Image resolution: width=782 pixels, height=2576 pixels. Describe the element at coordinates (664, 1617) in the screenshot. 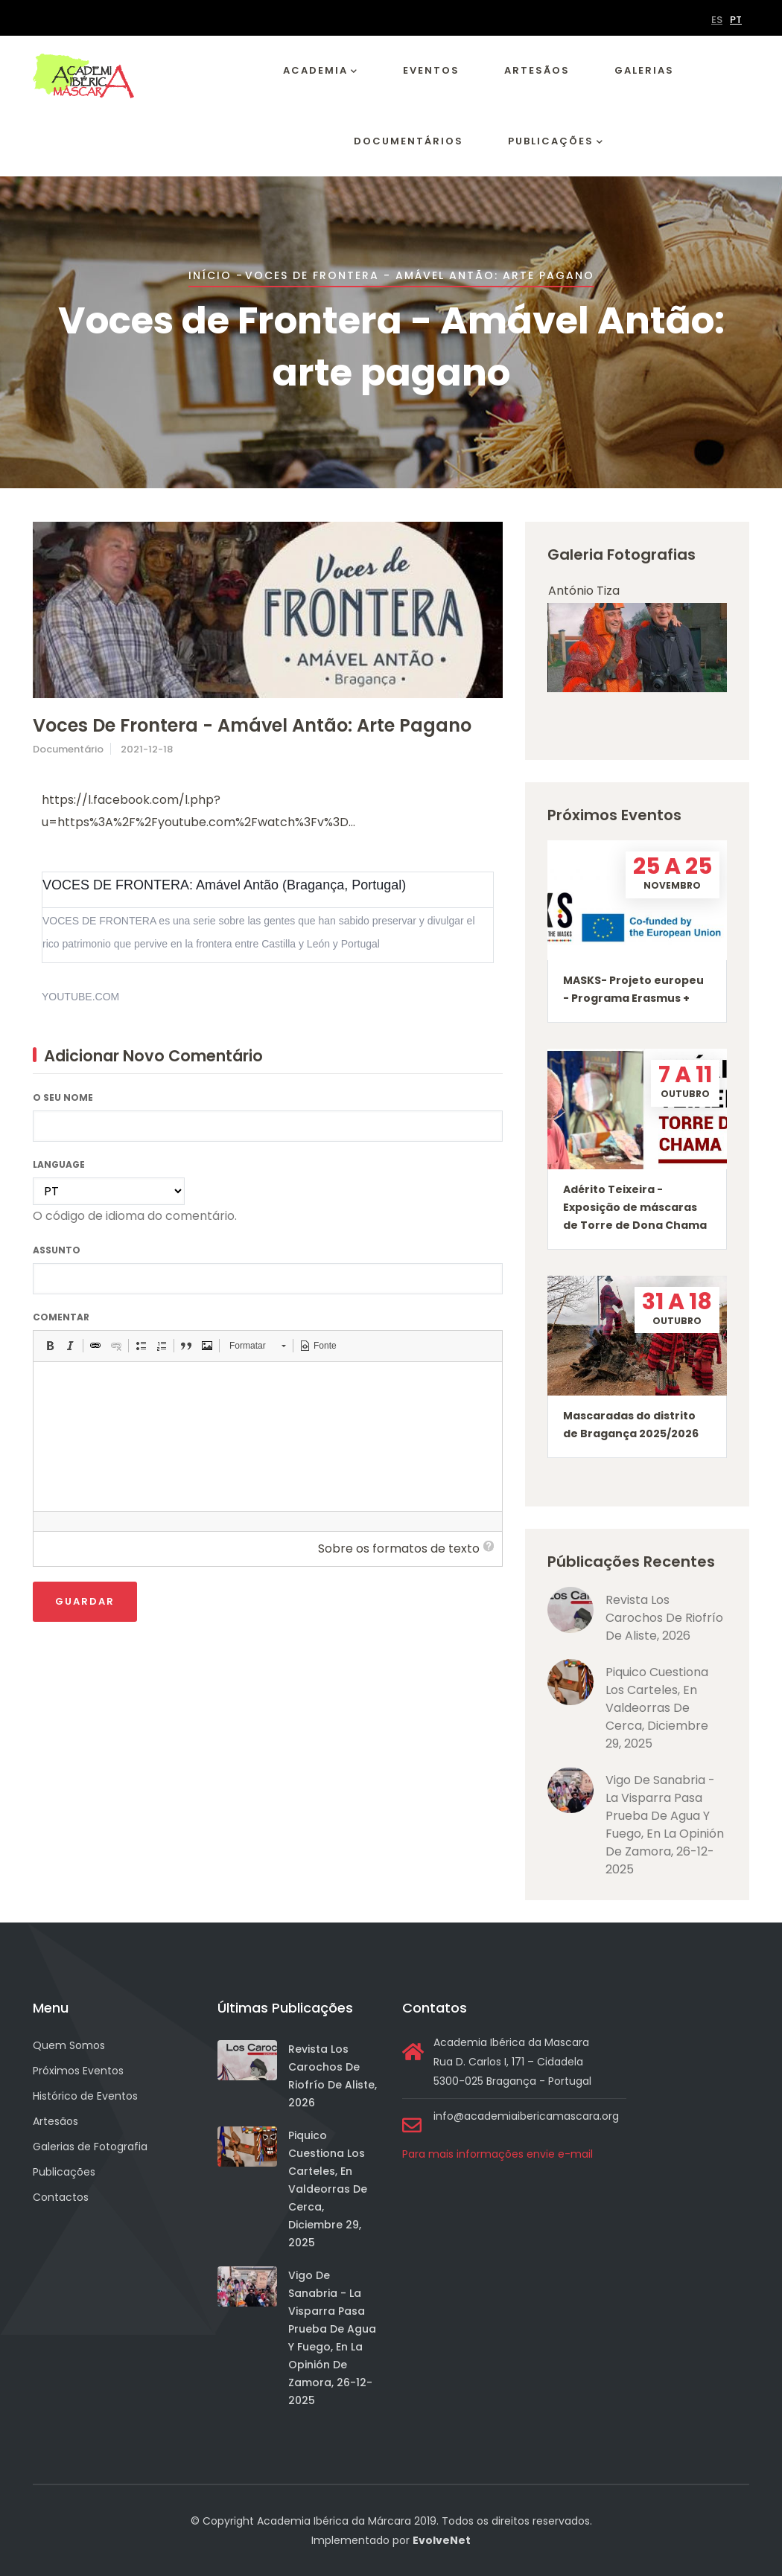

I see `Revista Los Carochos de Riofrío de Aliste, 2026` at that location.